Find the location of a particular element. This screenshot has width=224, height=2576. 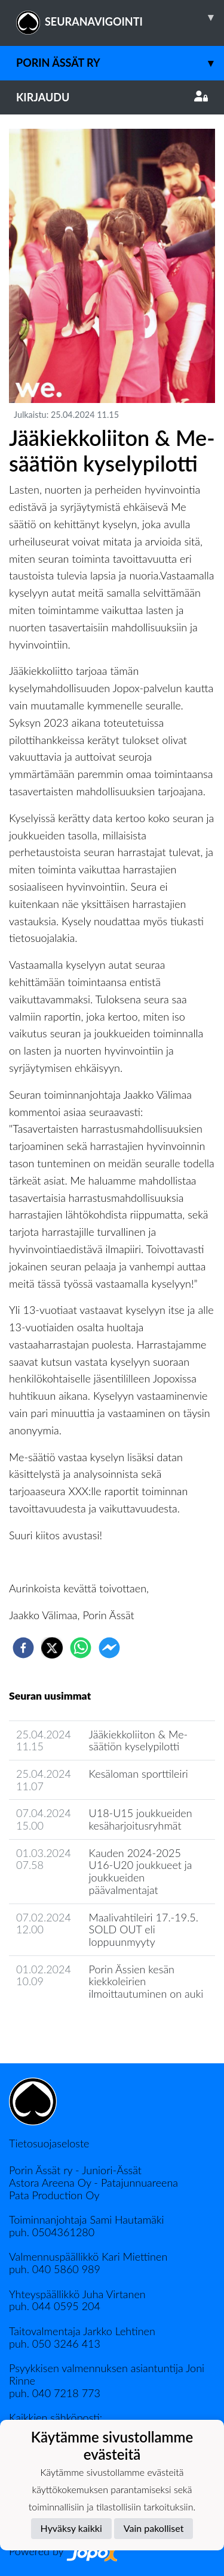

SEURANAVIGOINTI is located at coordinates (120, 17).